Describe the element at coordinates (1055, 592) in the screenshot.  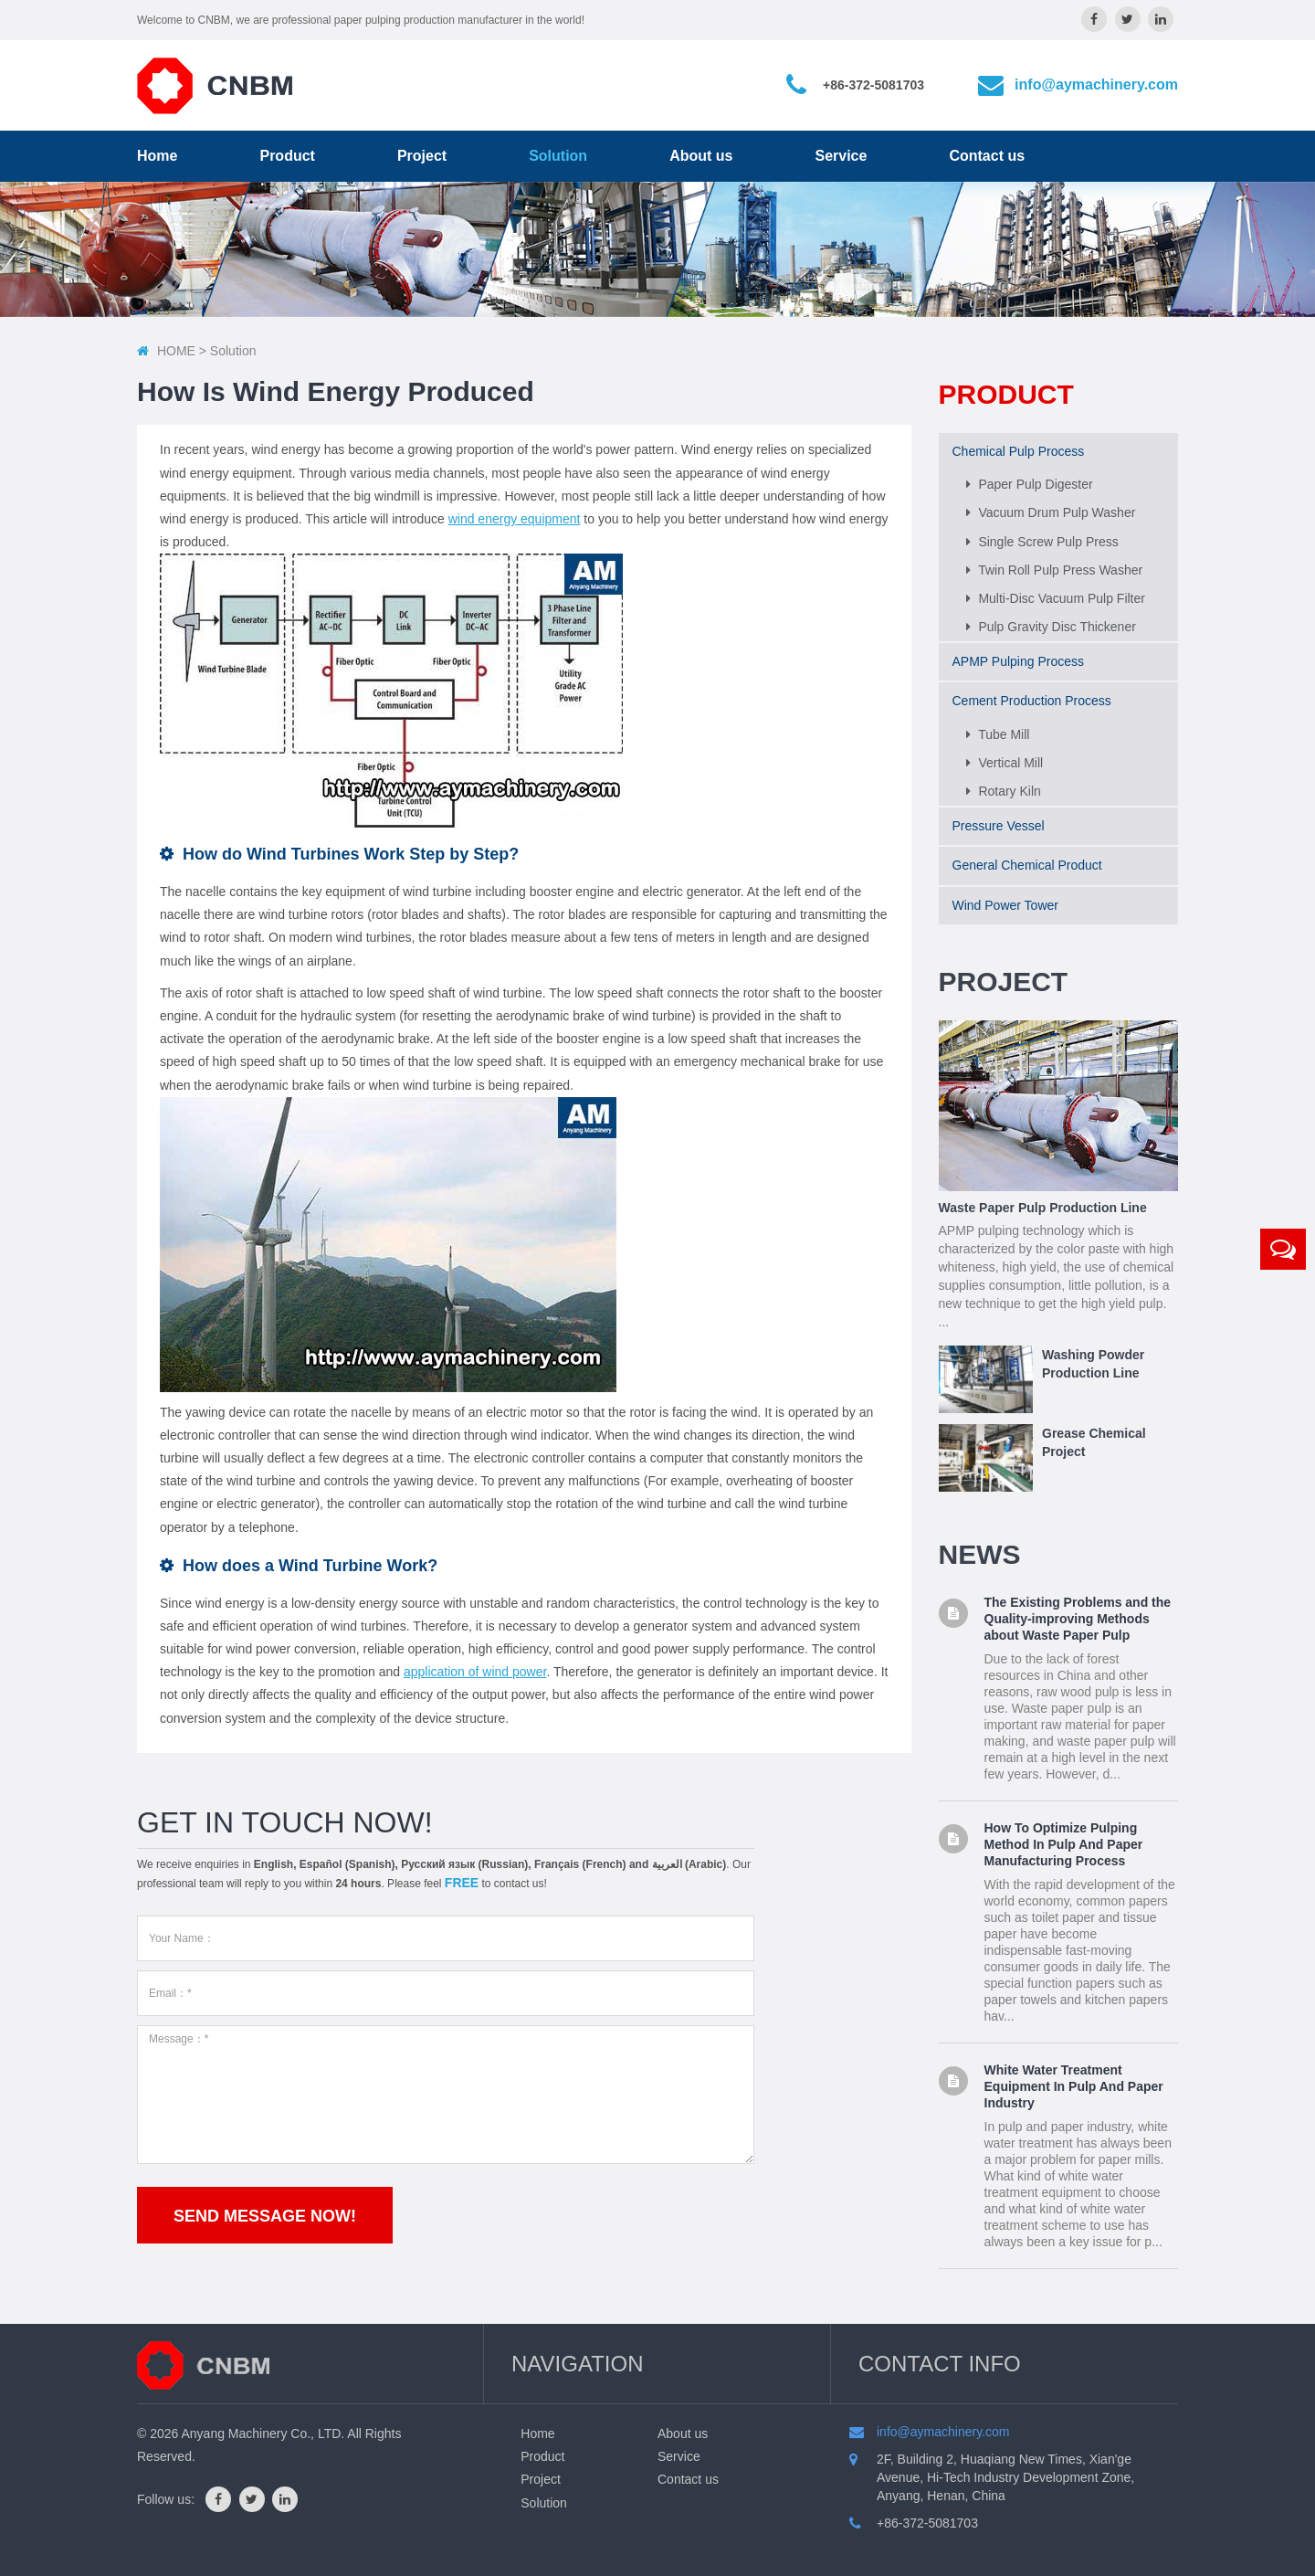
I see `Multi-Disc Vacuum Pulp Filter` at that location.